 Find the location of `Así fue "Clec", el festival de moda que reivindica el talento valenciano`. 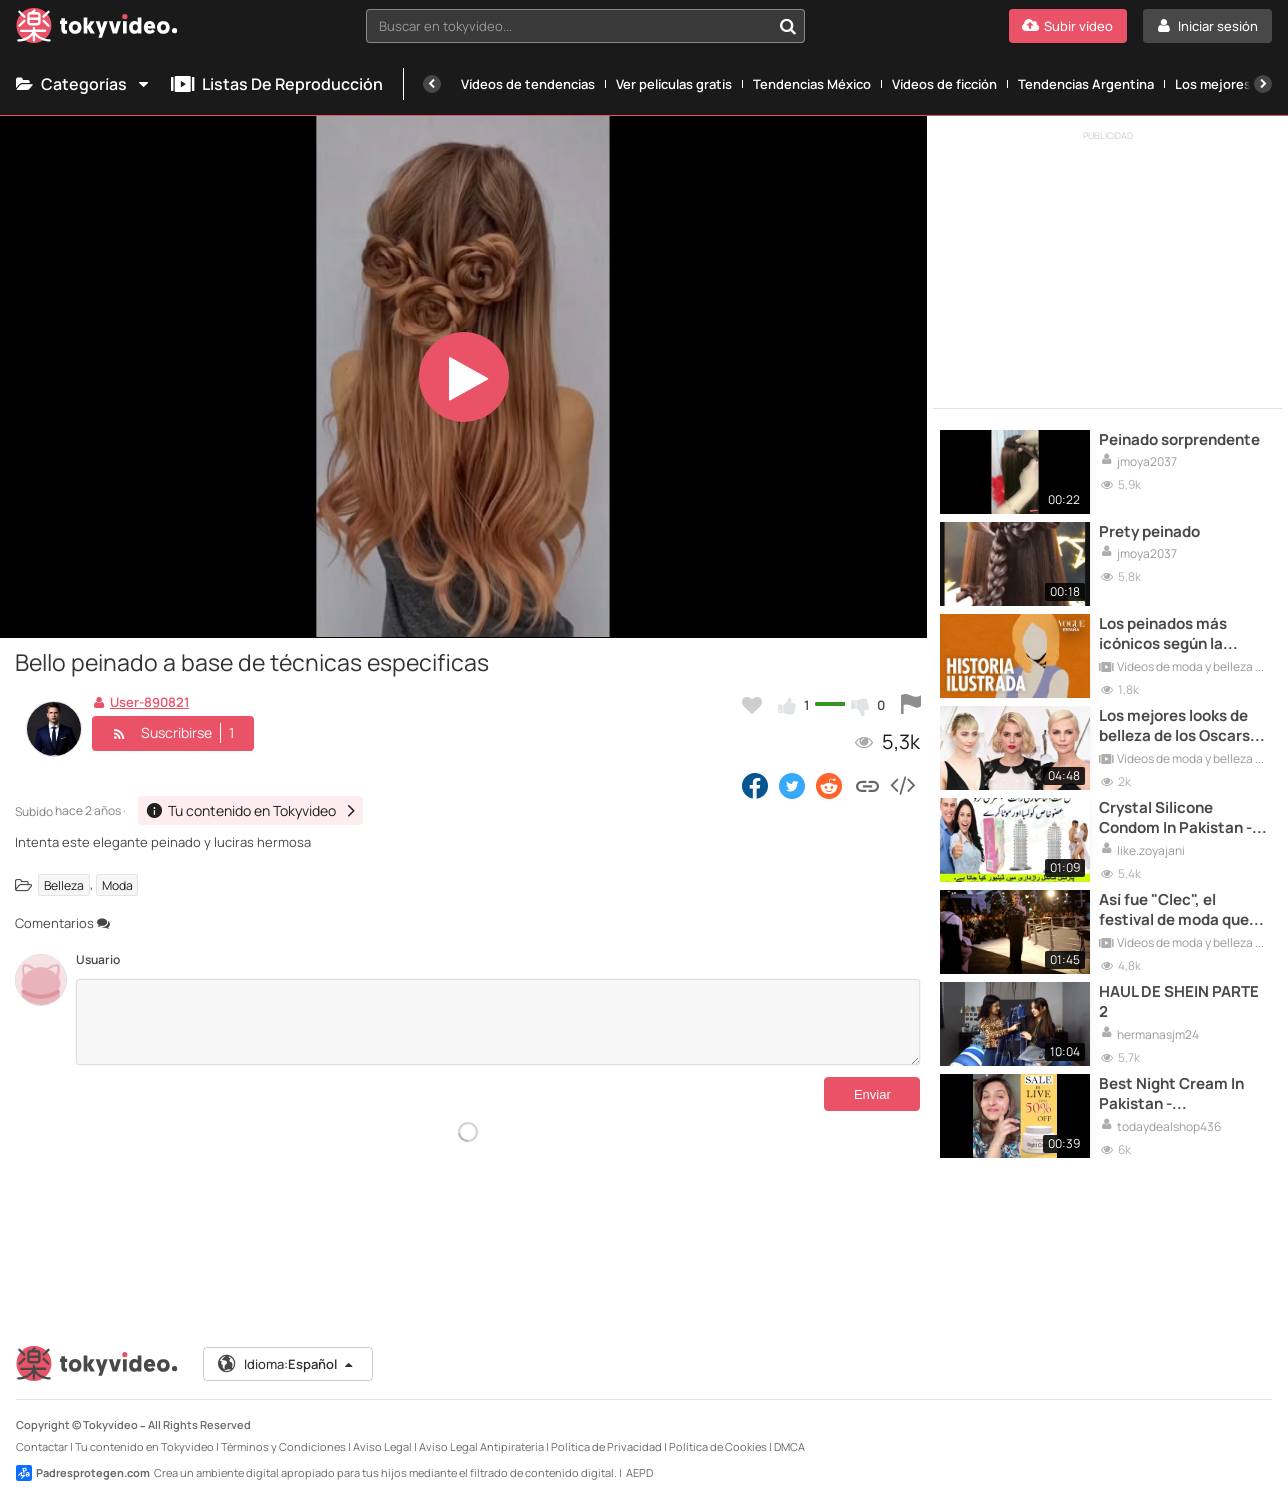

Así fue "Clec", el festival de moda que reivindica el talento valenciano is located at coordinates (1174, 910).